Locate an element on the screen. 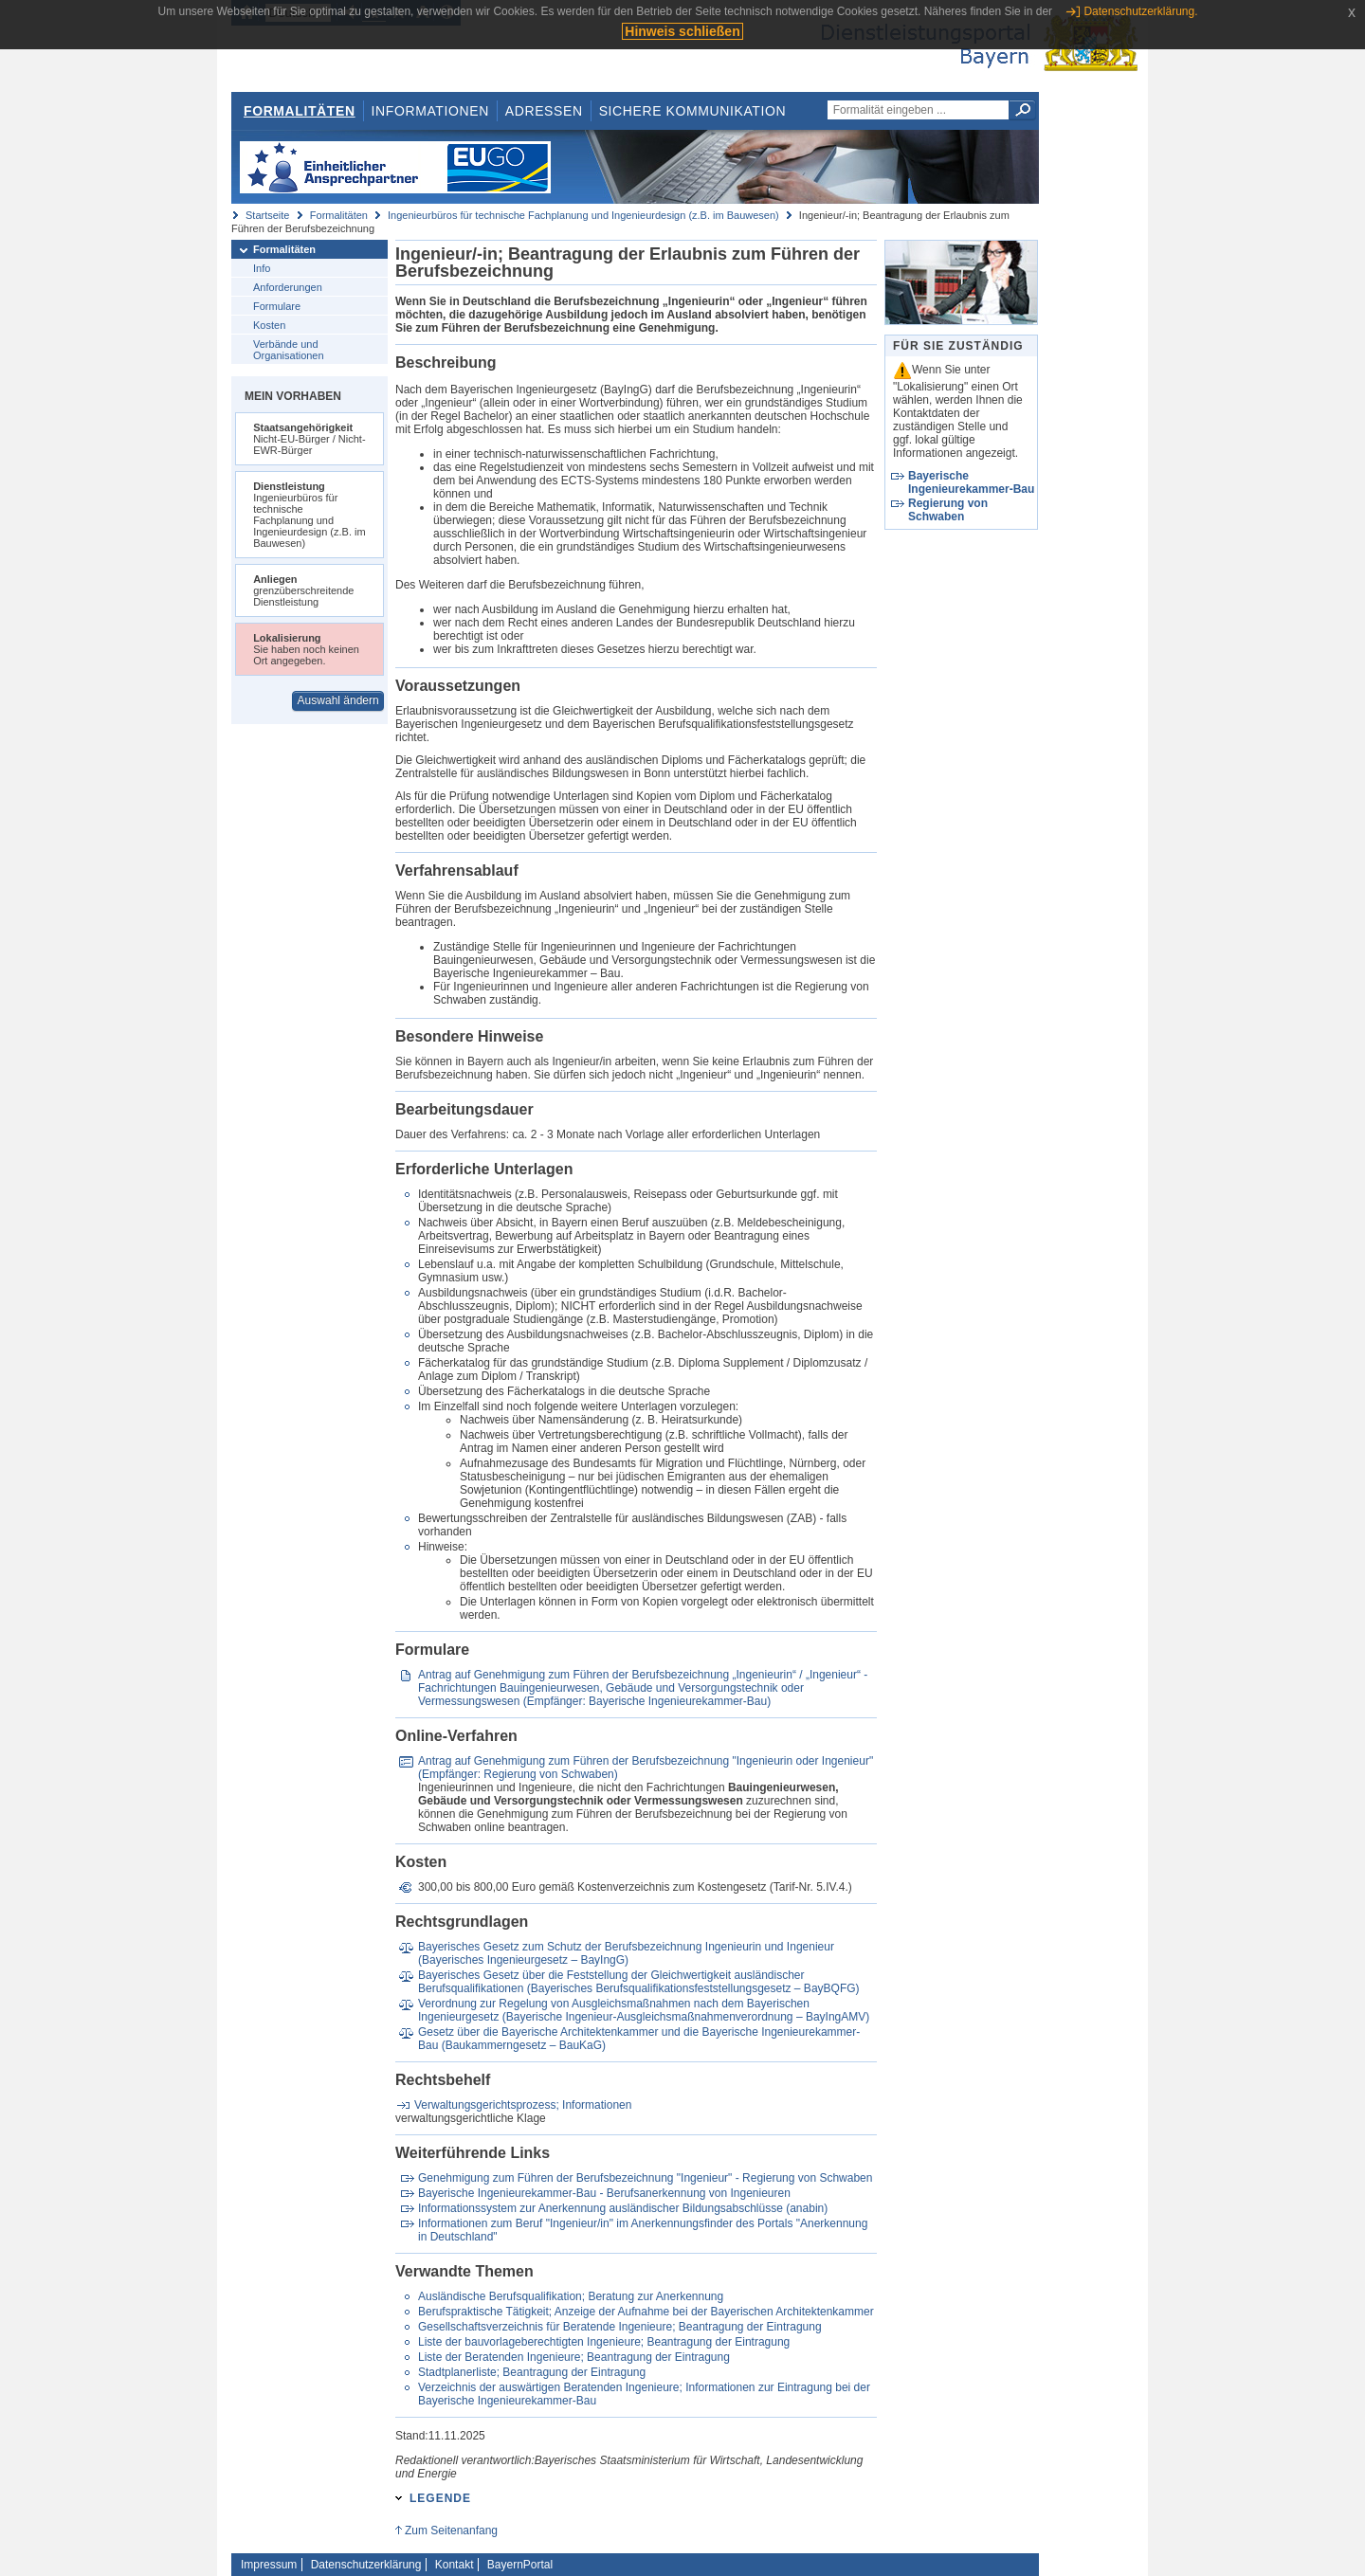 This screenshot has height=2576, width=1365. Stadtplanerliste; Beantragung der Eintragung is located at coordinates (532, 2372).